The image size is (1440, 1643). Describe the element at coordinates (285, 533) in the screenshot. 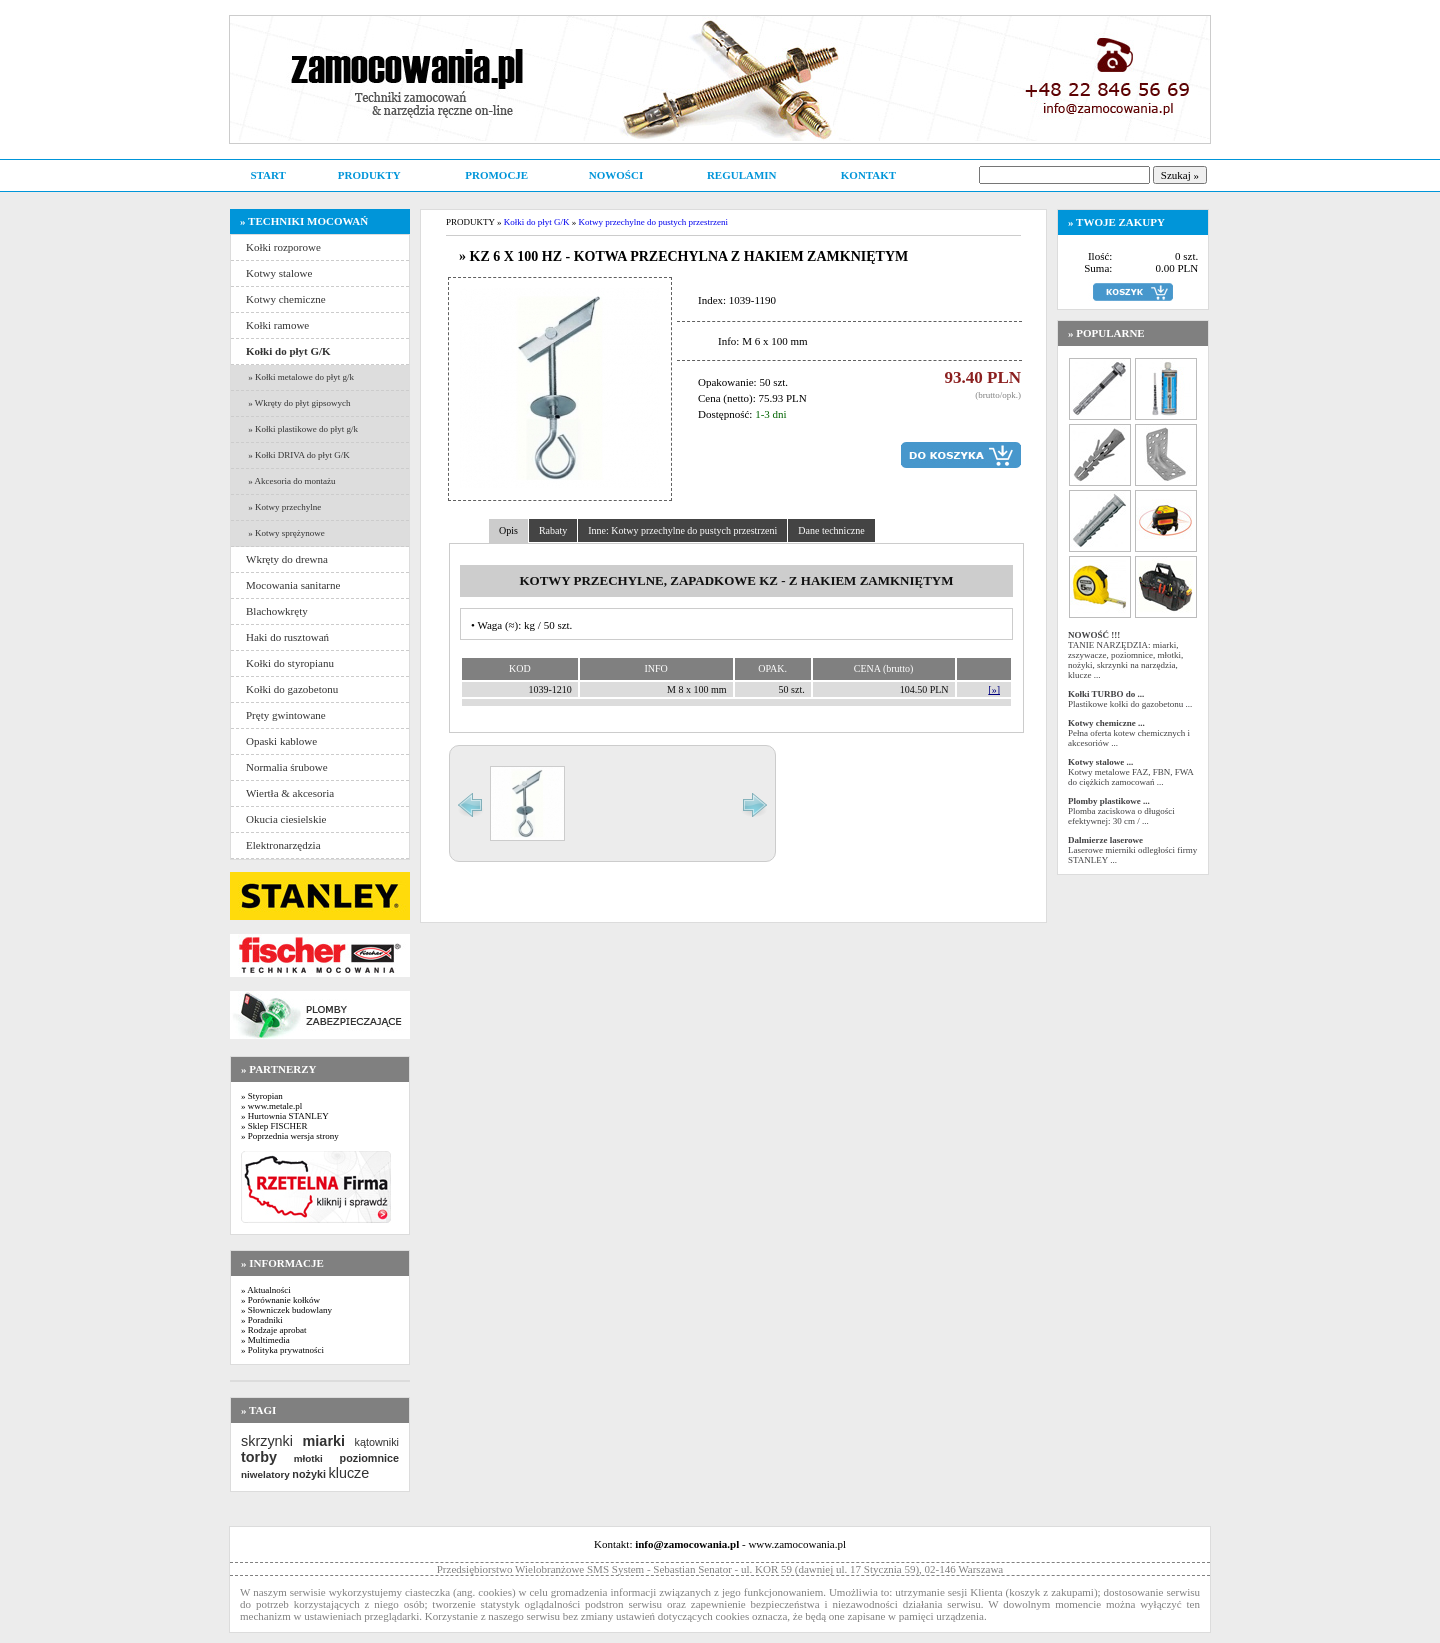

I see `» Kotwy sprężynowe` at that location.